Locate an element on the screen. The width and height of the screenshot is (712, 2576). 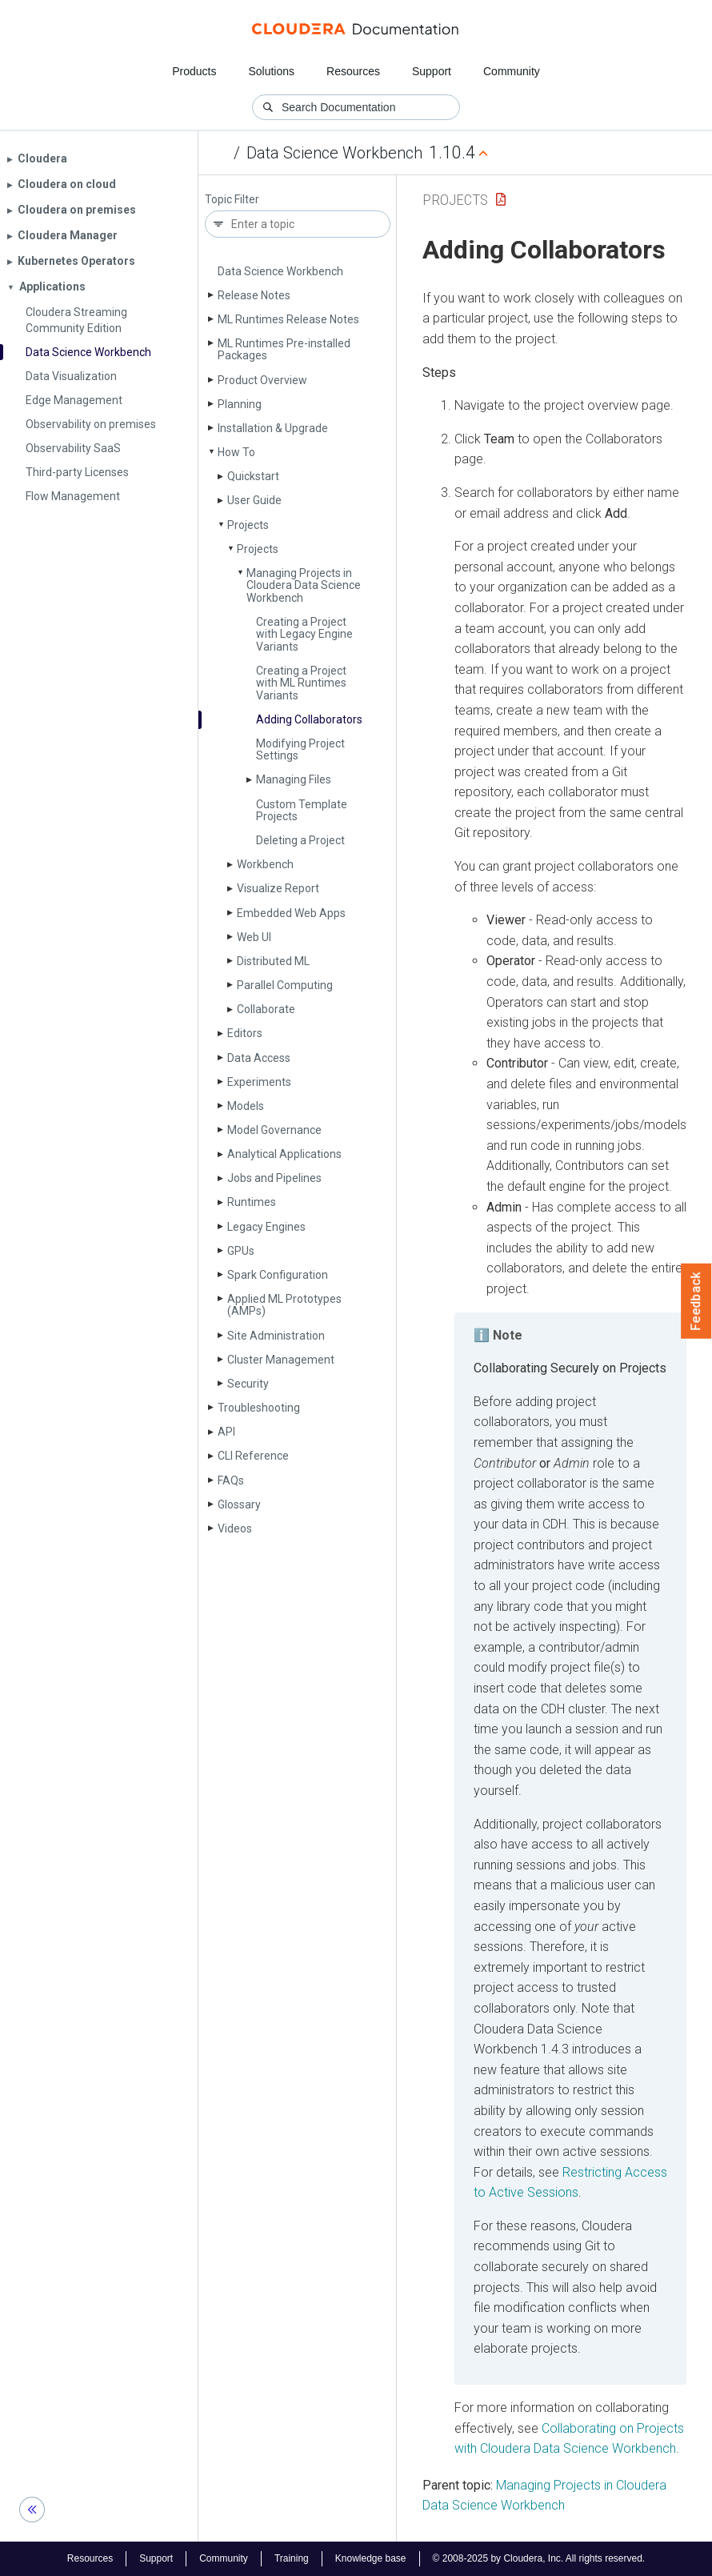
Deleting a Project is located at coordinates (300, 840).